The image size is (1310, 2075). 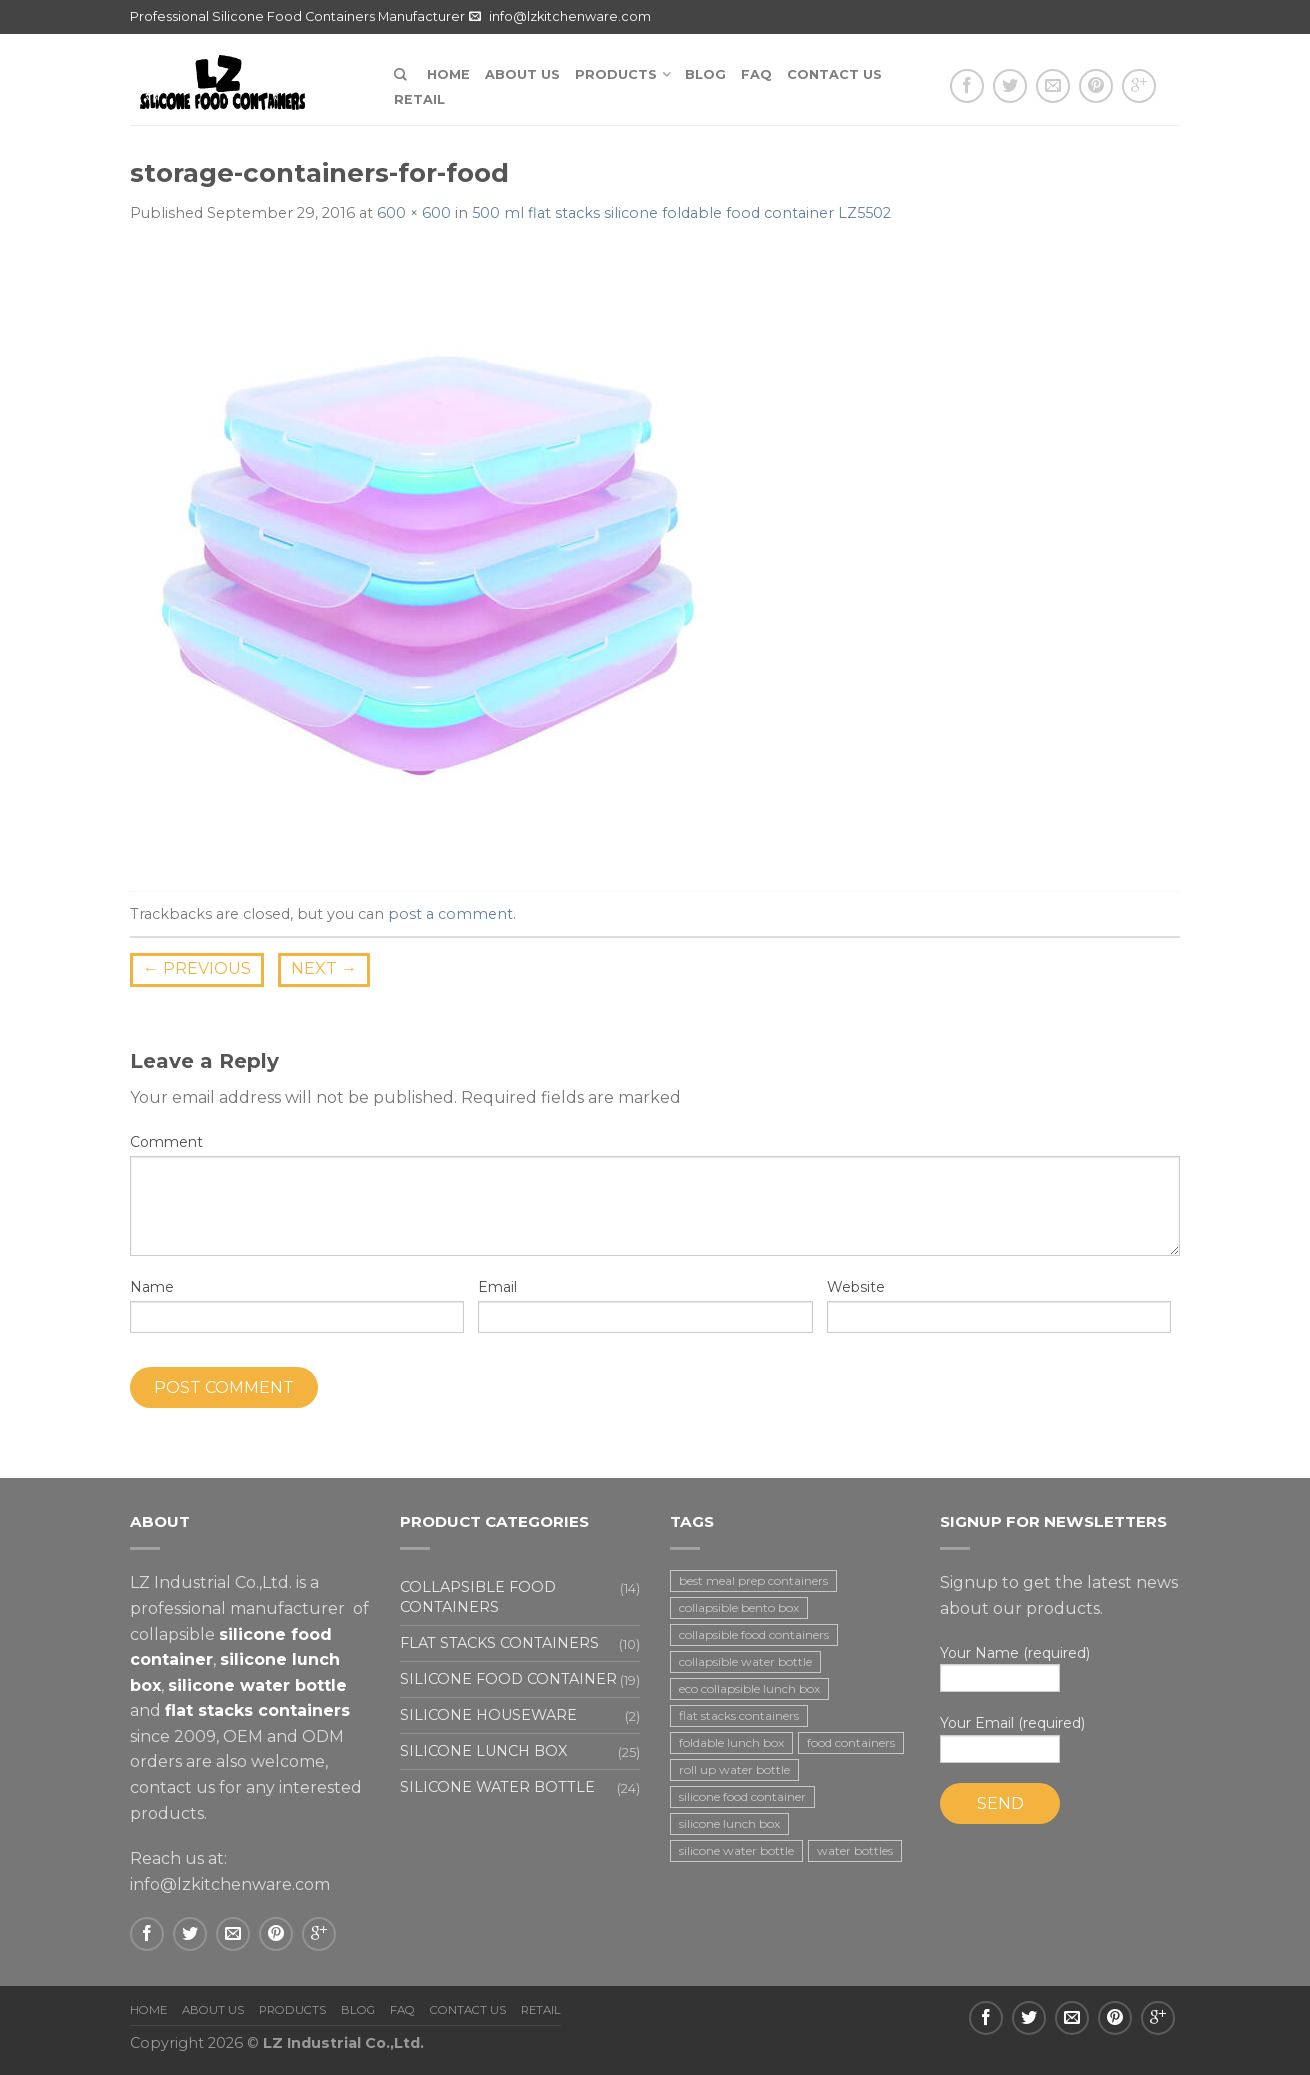 I want to click on Previous, so click(x=197, y=968).